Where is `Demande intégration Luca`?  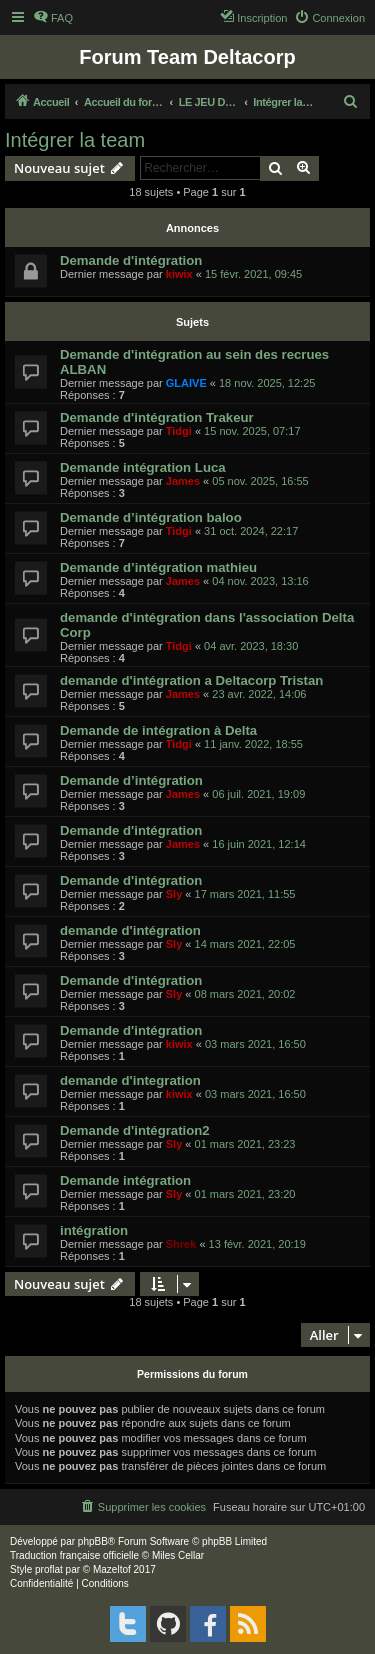
Demande intégration Luca is located at coordinates (143, 467).